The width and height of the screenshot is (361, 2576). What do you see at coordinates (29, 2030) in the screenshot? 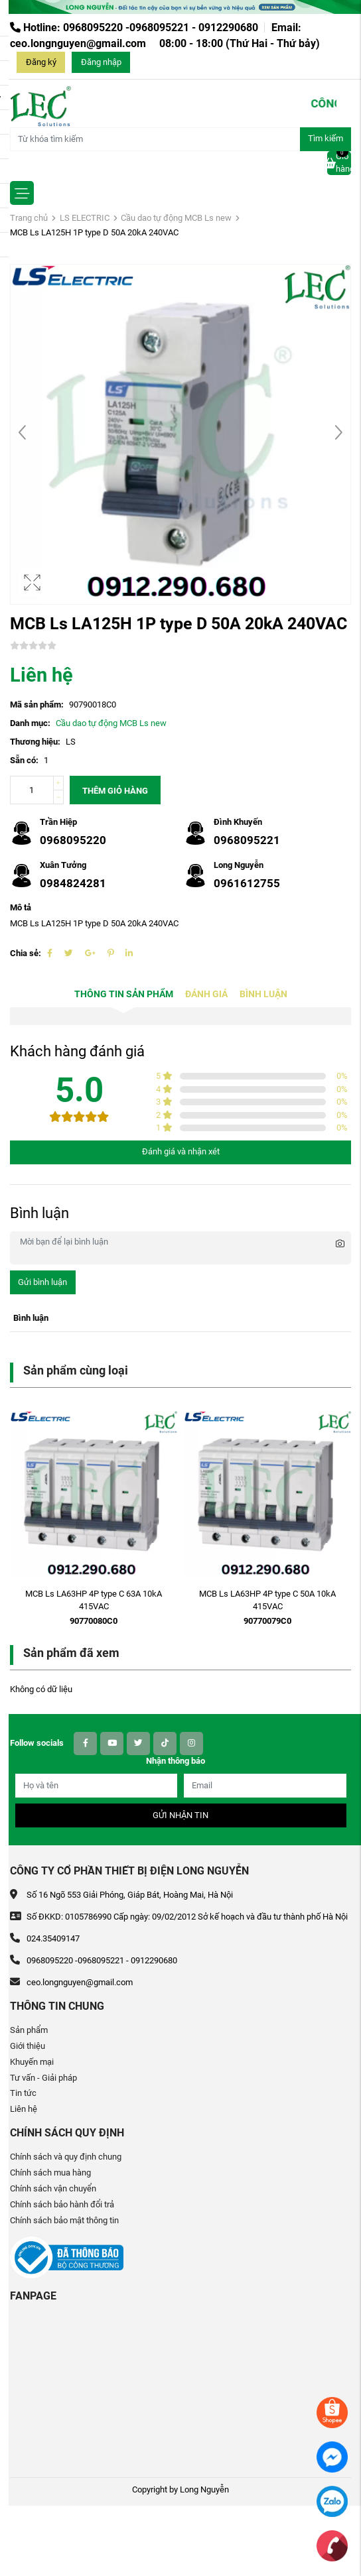
I see `Sản phẩm` at bounding box center [29, 2030].